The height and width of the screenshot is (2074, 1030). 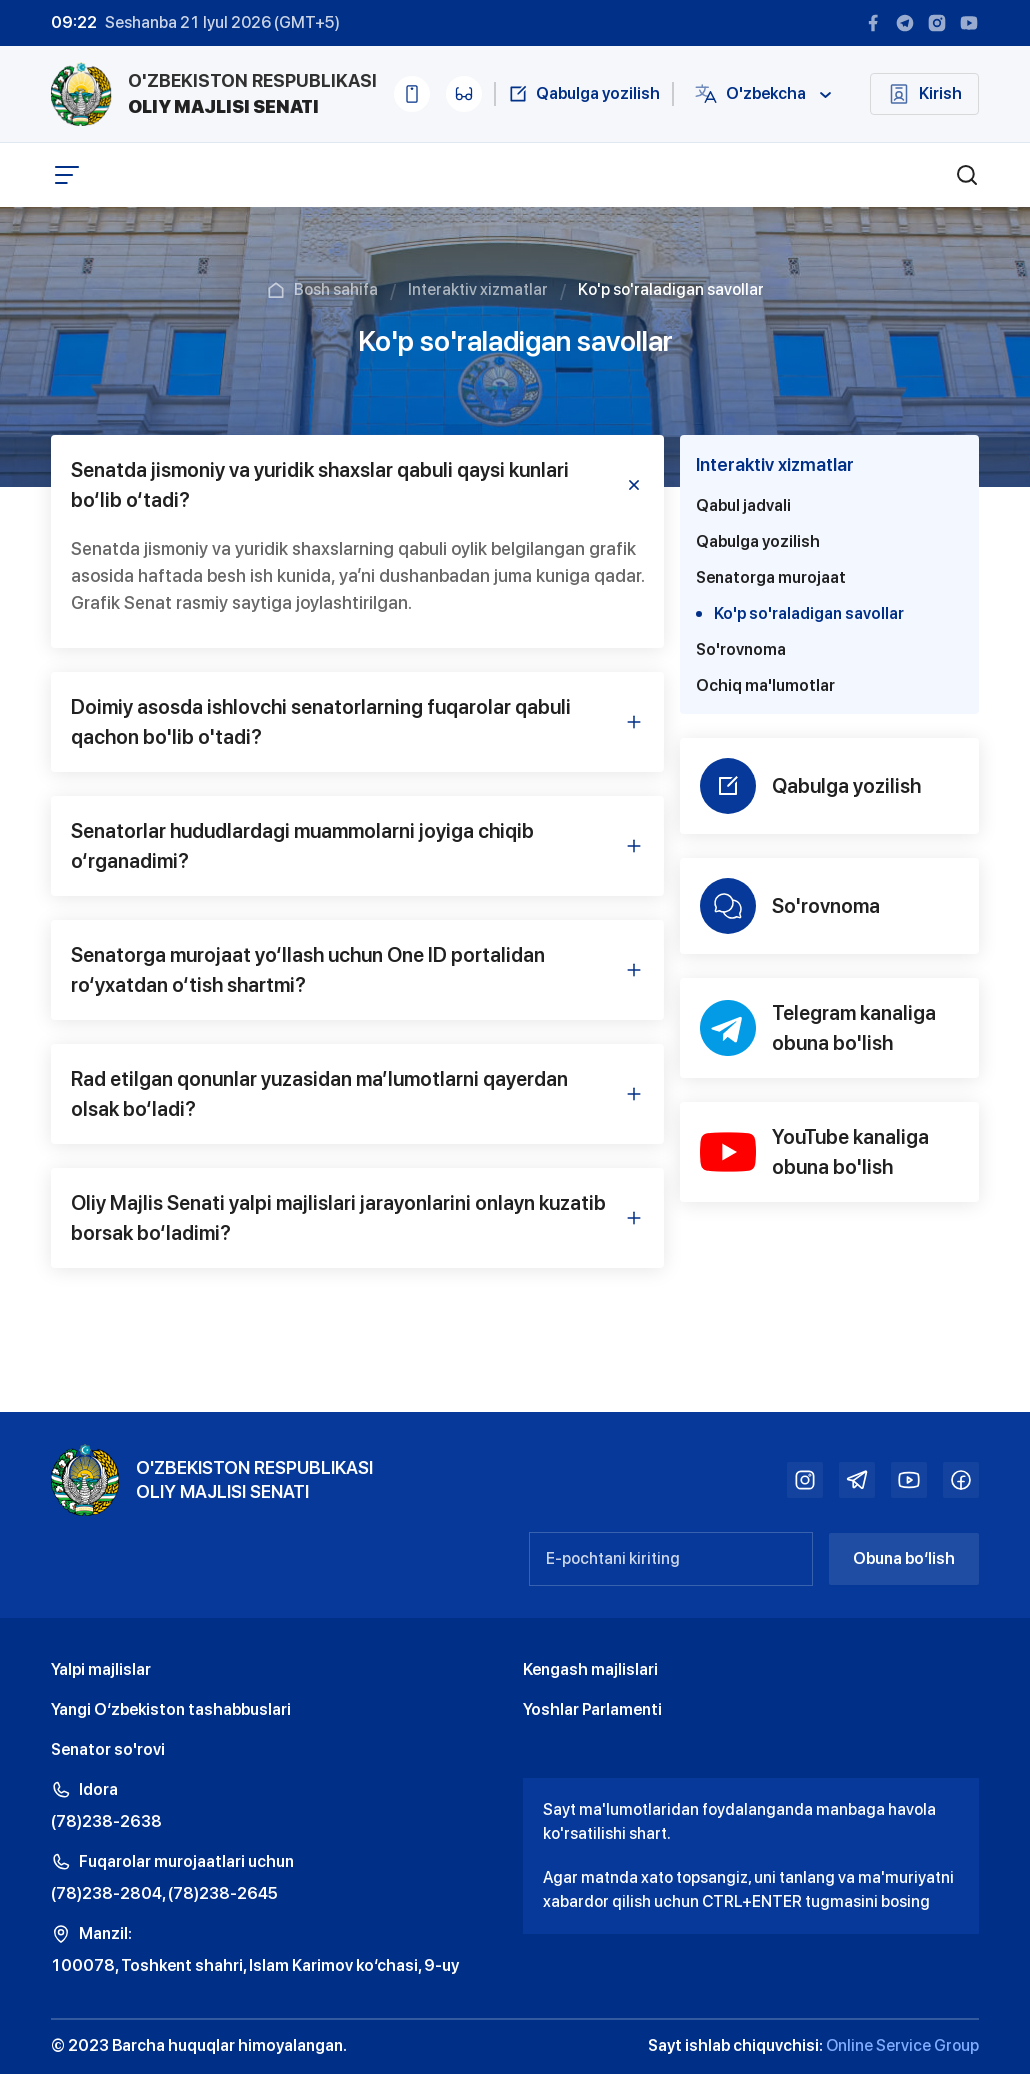 I want to click on Senatorga murojaat, so click(x=771, y=577).